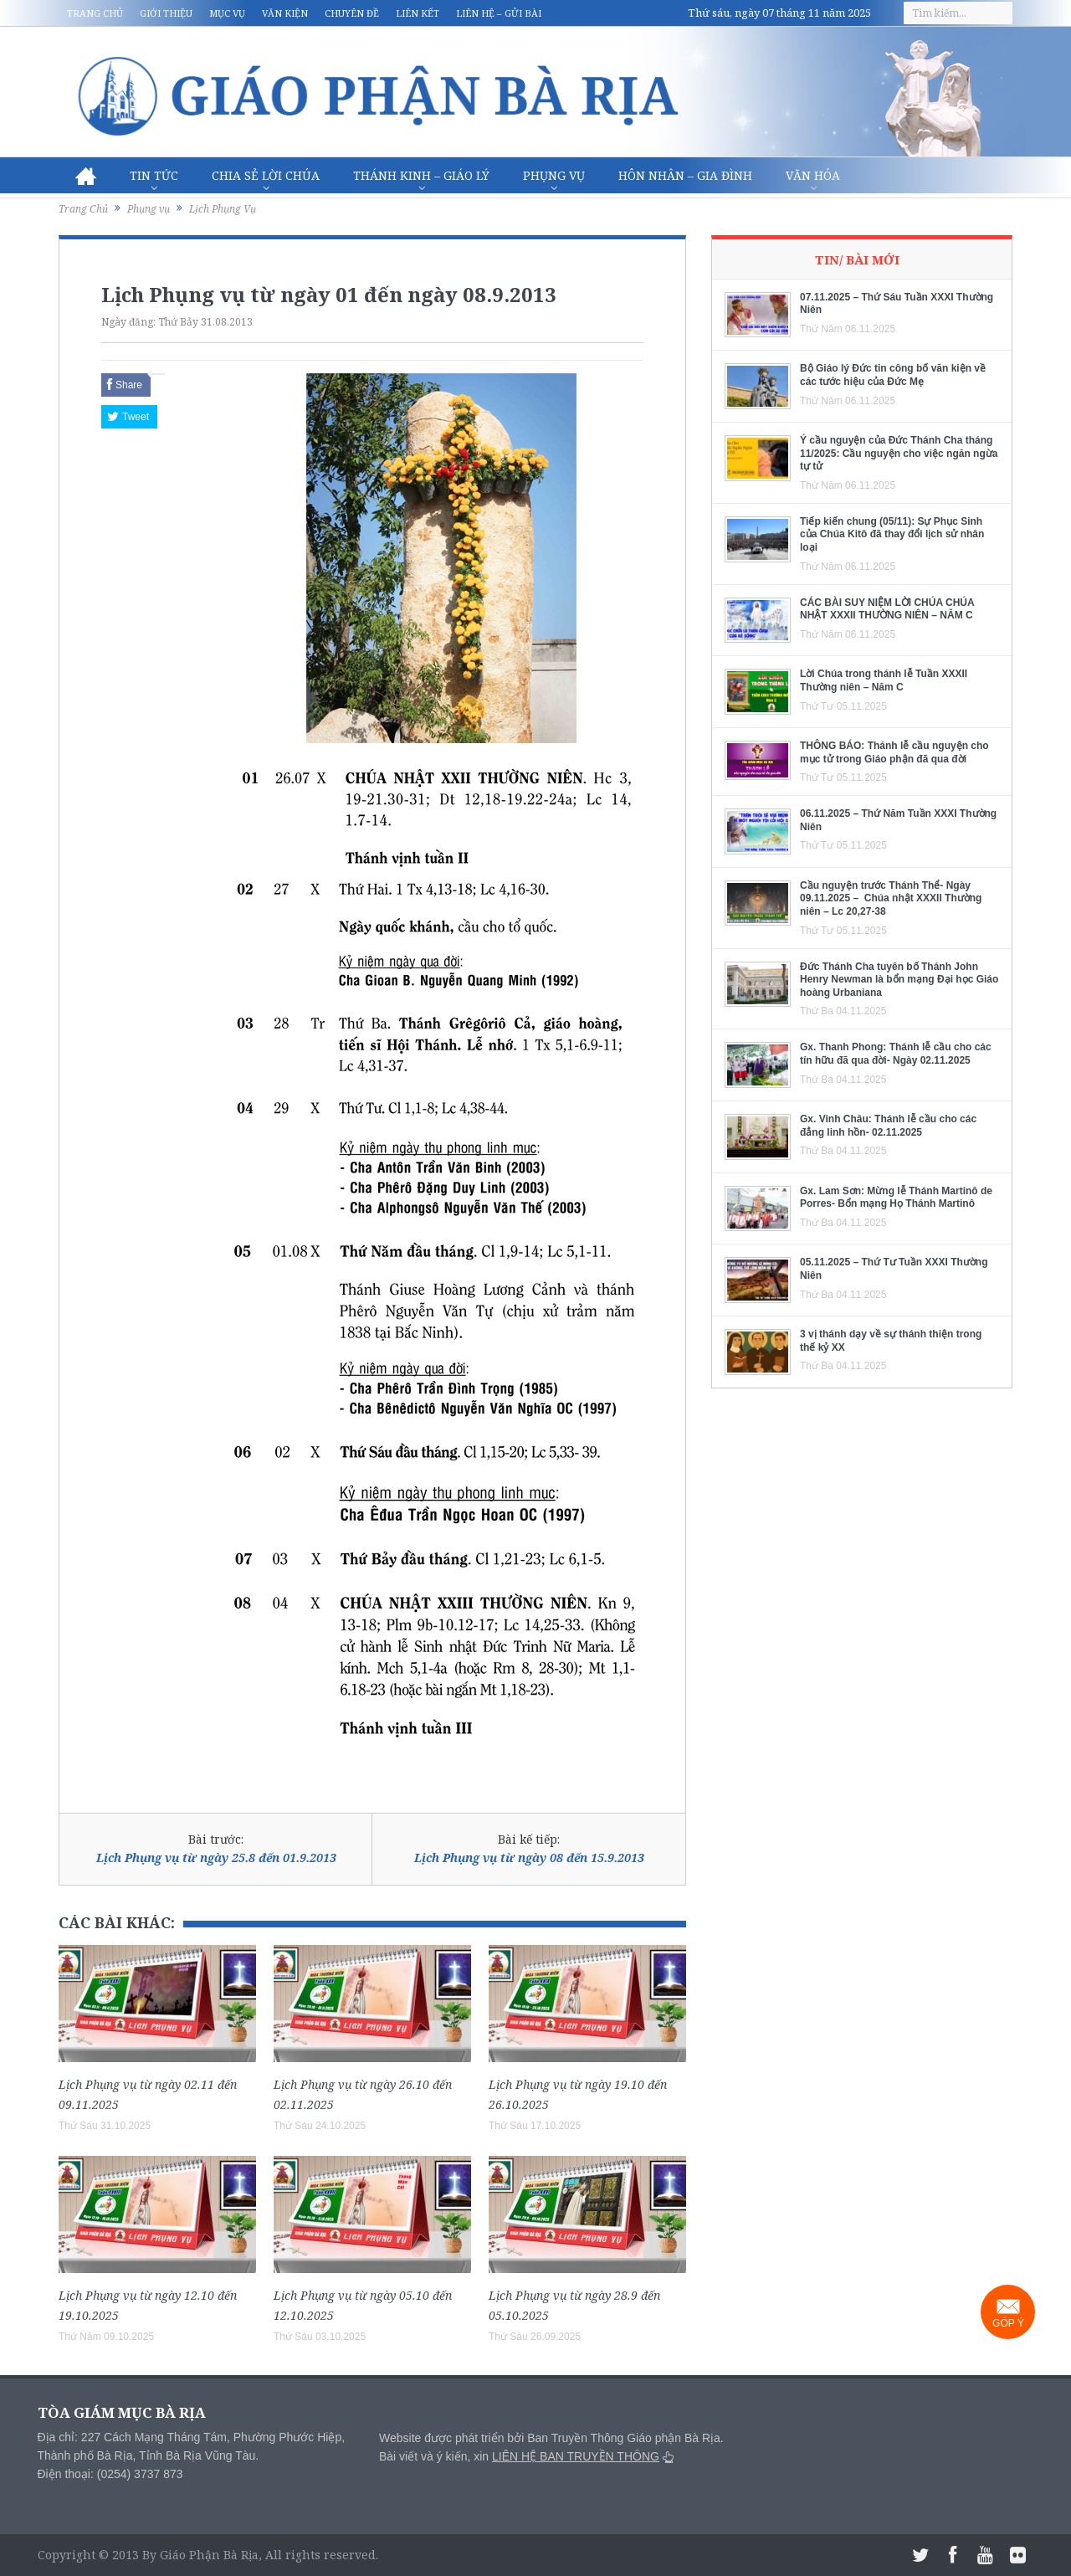  Describe the element at coordinates (216, 1857) in the screenshot. I see `Lịch Phụng vụ từ ngày 25.8 đến 01.9.2013` at that location.